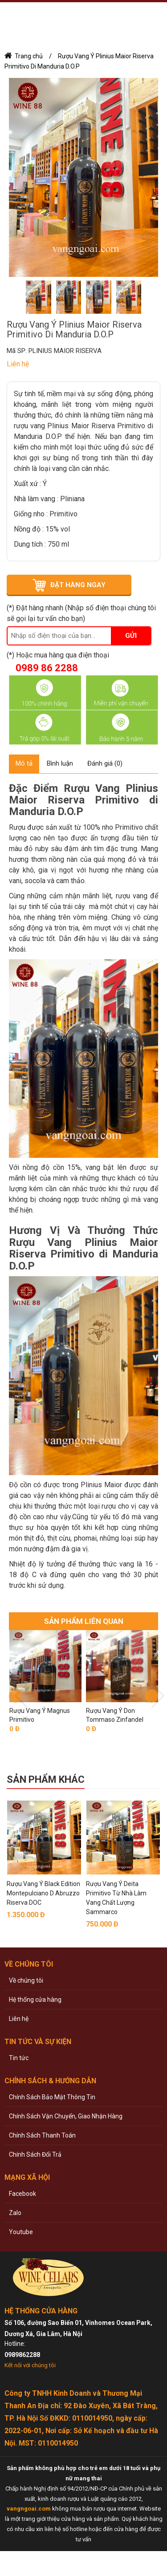  Describe the element at coordinates (104, 763) in the screenshot. I see `Đánh giá (0)` at that location.